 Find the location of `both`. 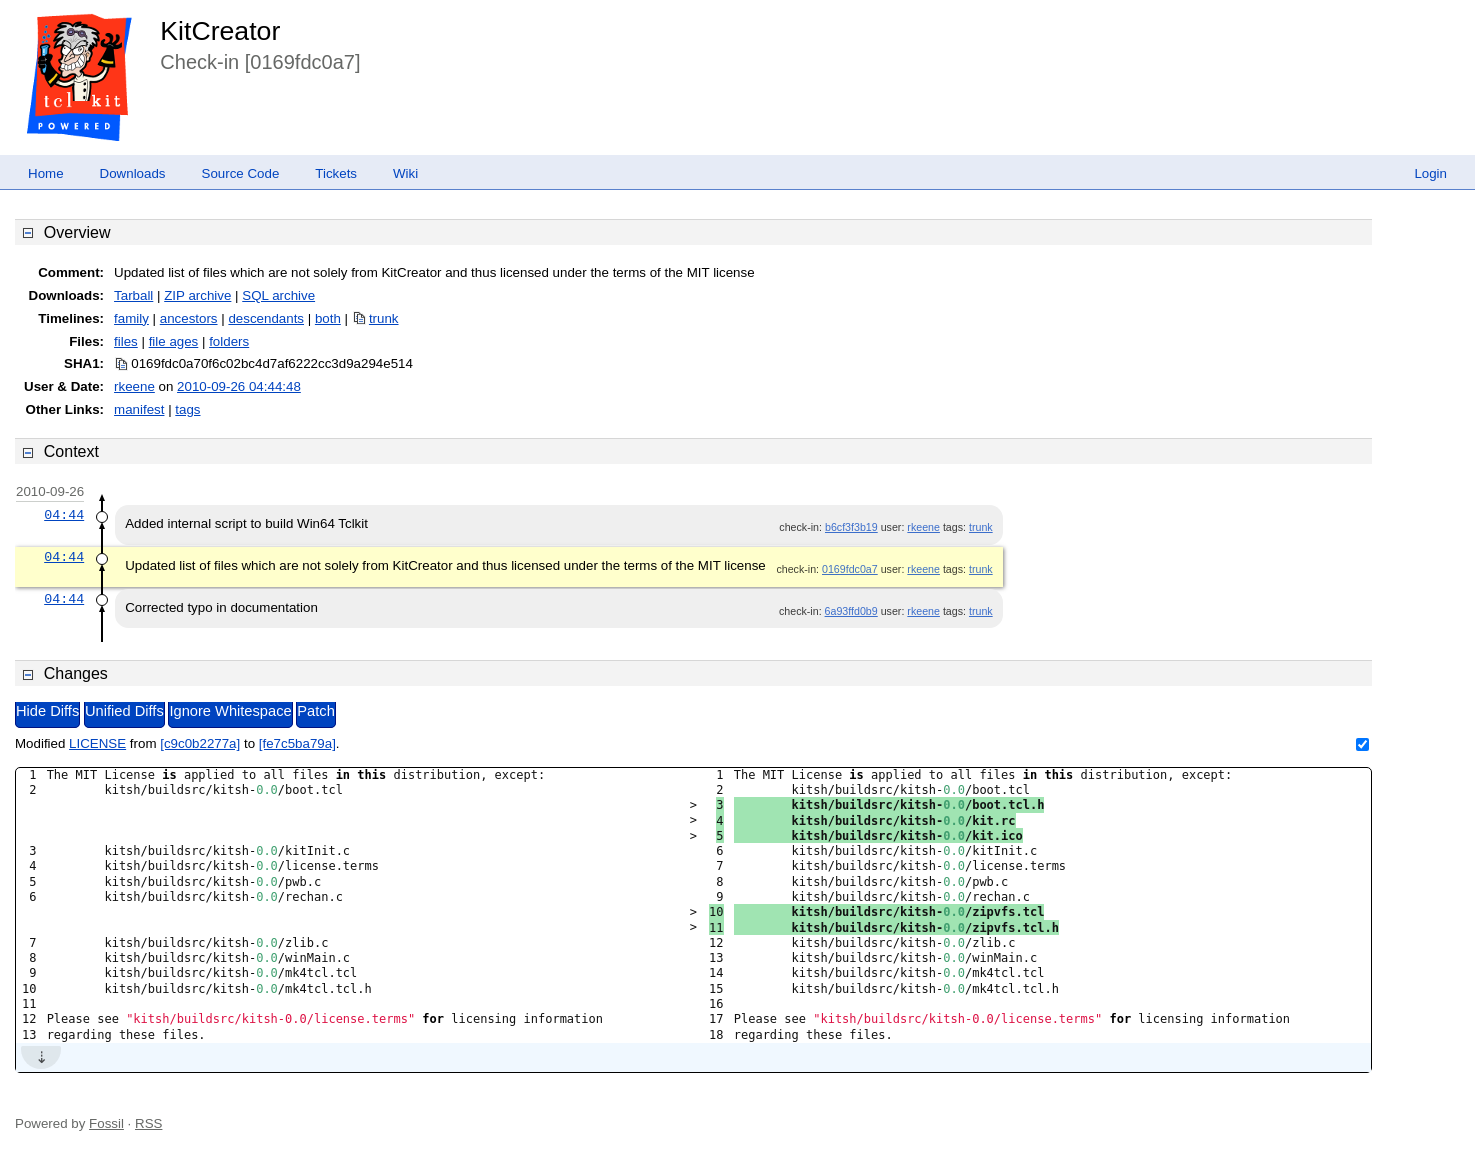

both is located at coordinates (328, 318).